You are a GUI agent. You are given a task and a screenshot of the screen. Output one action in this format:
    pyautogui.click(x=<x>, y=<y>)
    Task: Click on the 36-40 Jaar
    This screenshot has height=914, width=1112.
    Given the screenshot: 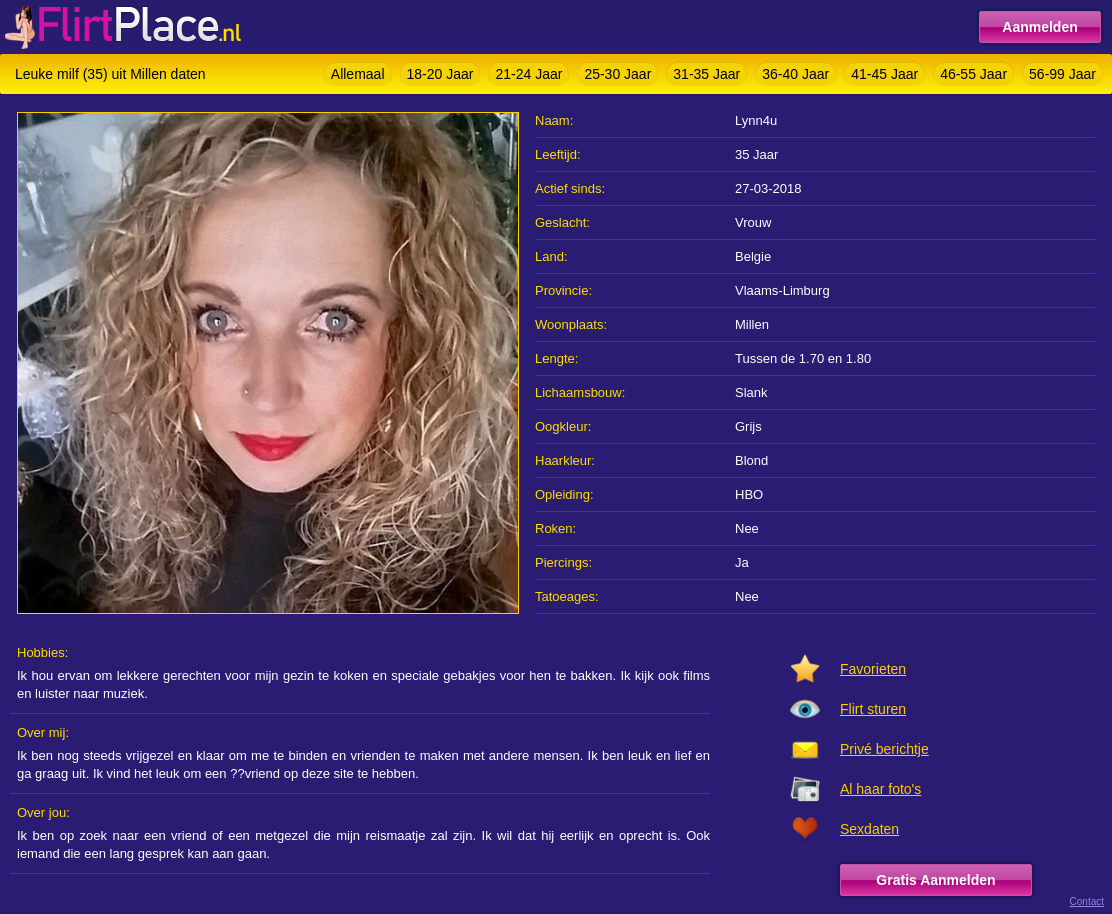 What is the action you would take?
    pyautogui.click(x=795, y=74)
    